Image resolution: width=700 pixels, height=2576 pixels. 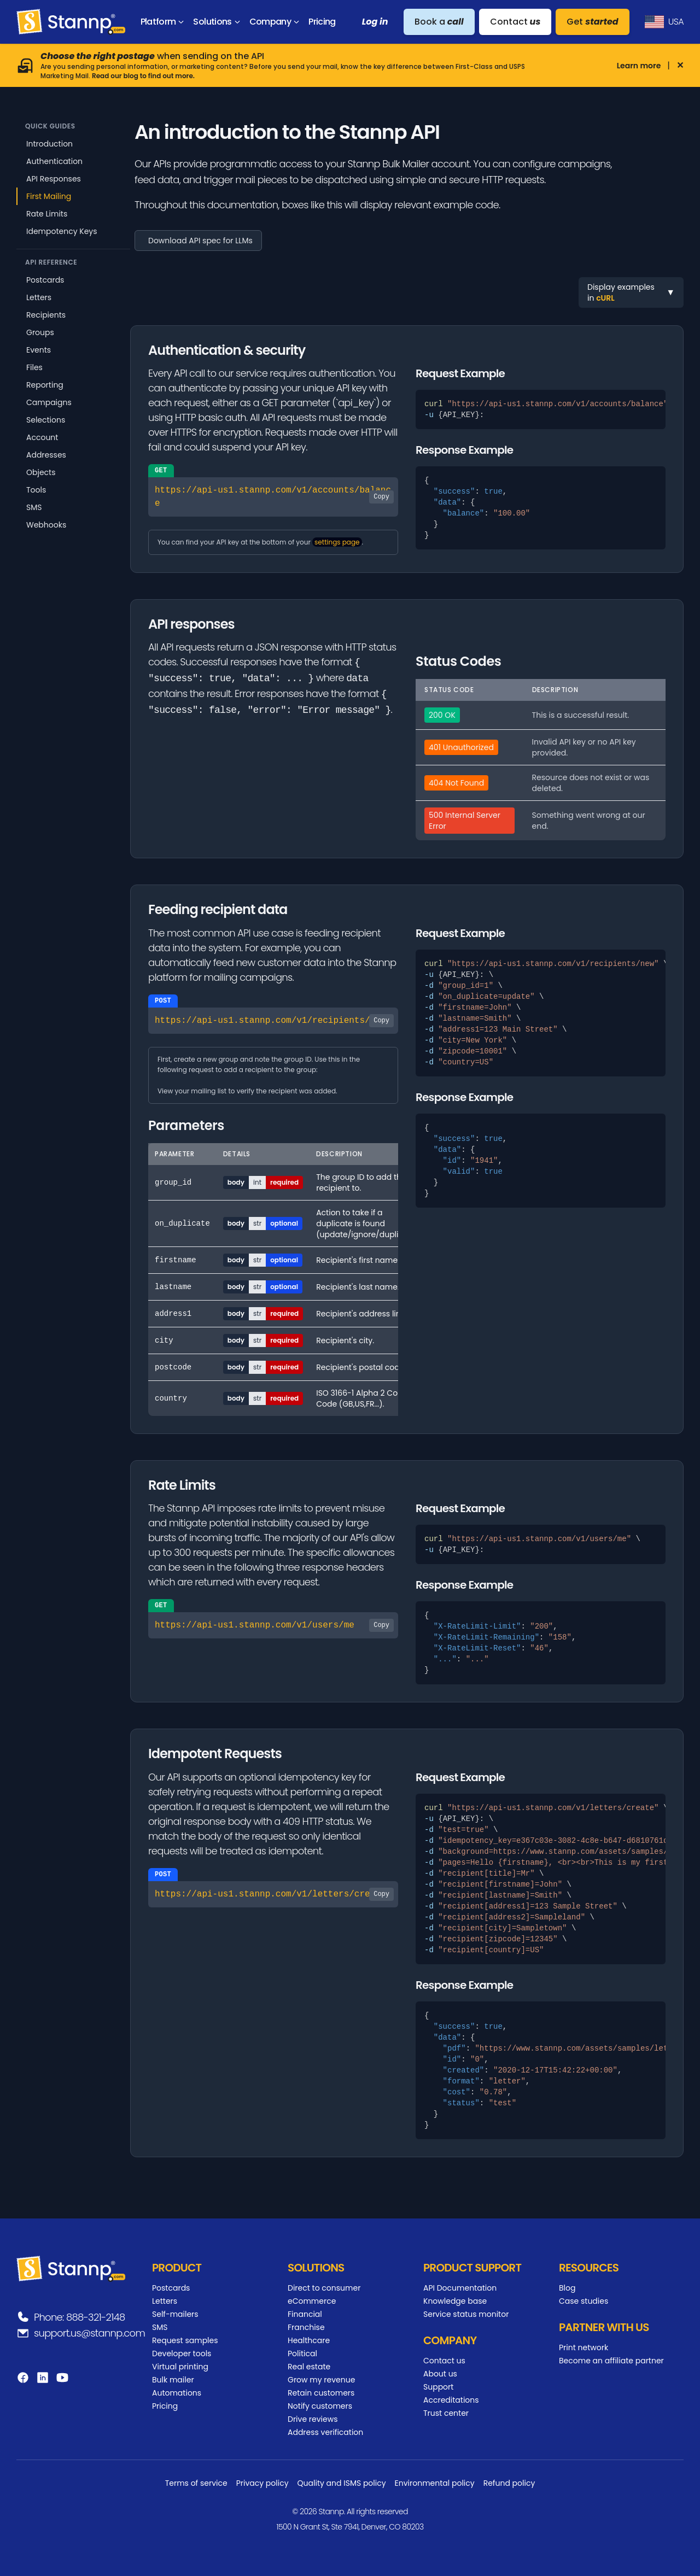 What do you see at coordinates (49, 402) in the screenshot?
I see `Campaigns` at bounding box center [49, 402].